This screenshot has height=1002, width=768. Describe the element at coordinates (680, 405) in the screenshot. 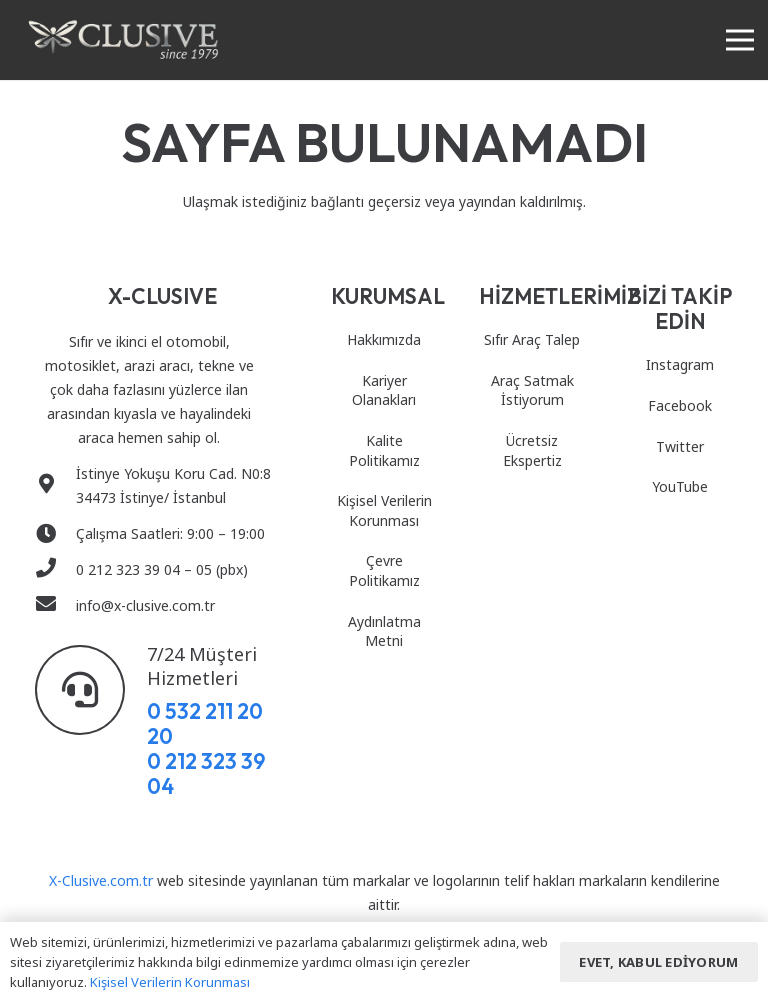

I see `Facebook` at that location.